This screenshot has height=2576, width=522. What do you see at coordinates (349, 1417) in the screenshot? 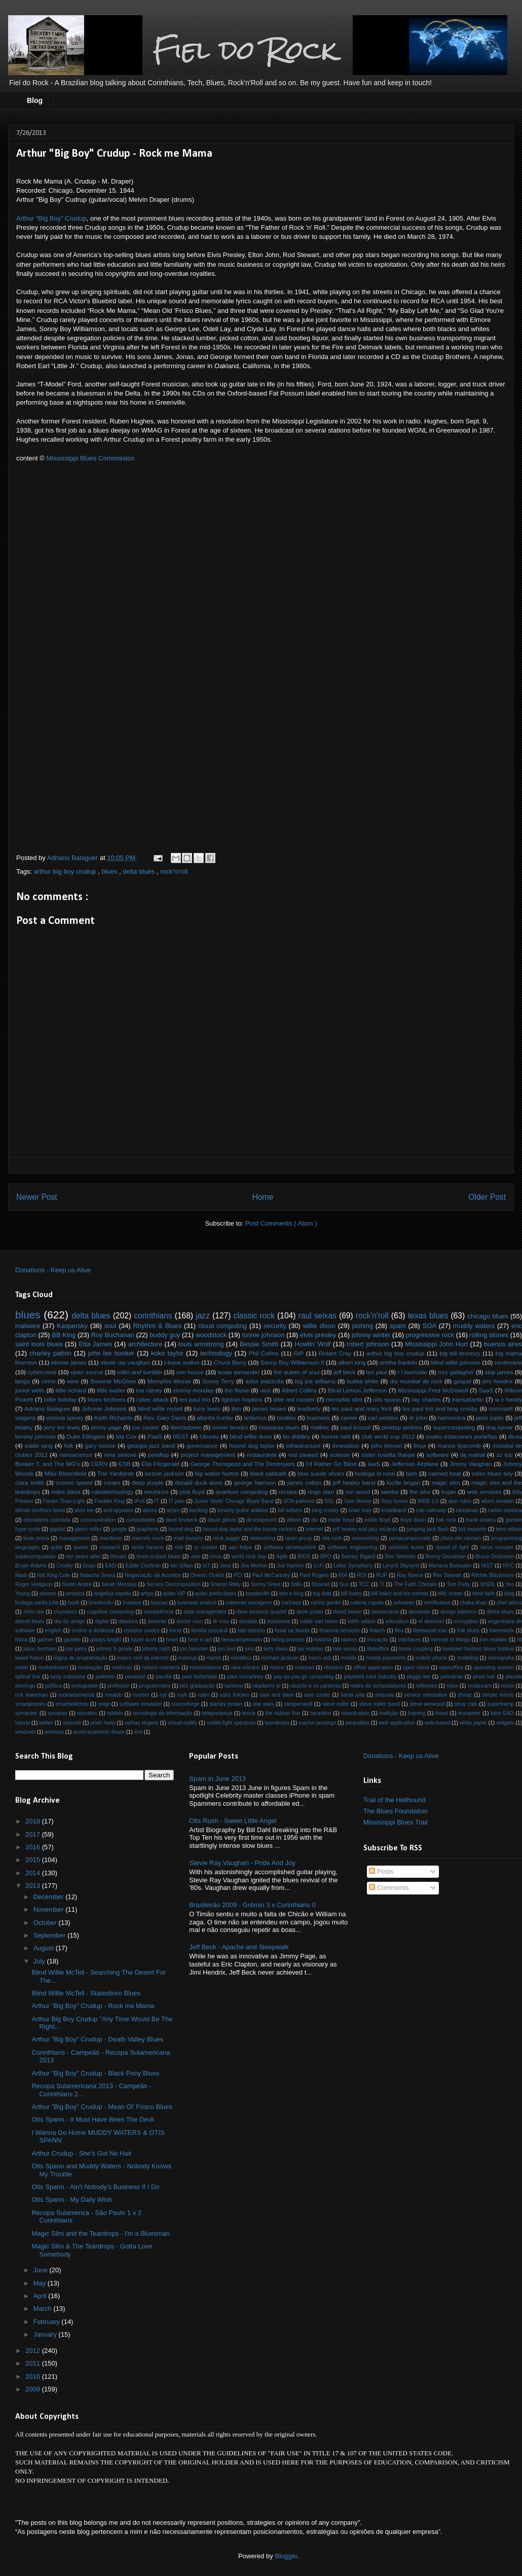
I see `career` at bounding box center [349, 1417].